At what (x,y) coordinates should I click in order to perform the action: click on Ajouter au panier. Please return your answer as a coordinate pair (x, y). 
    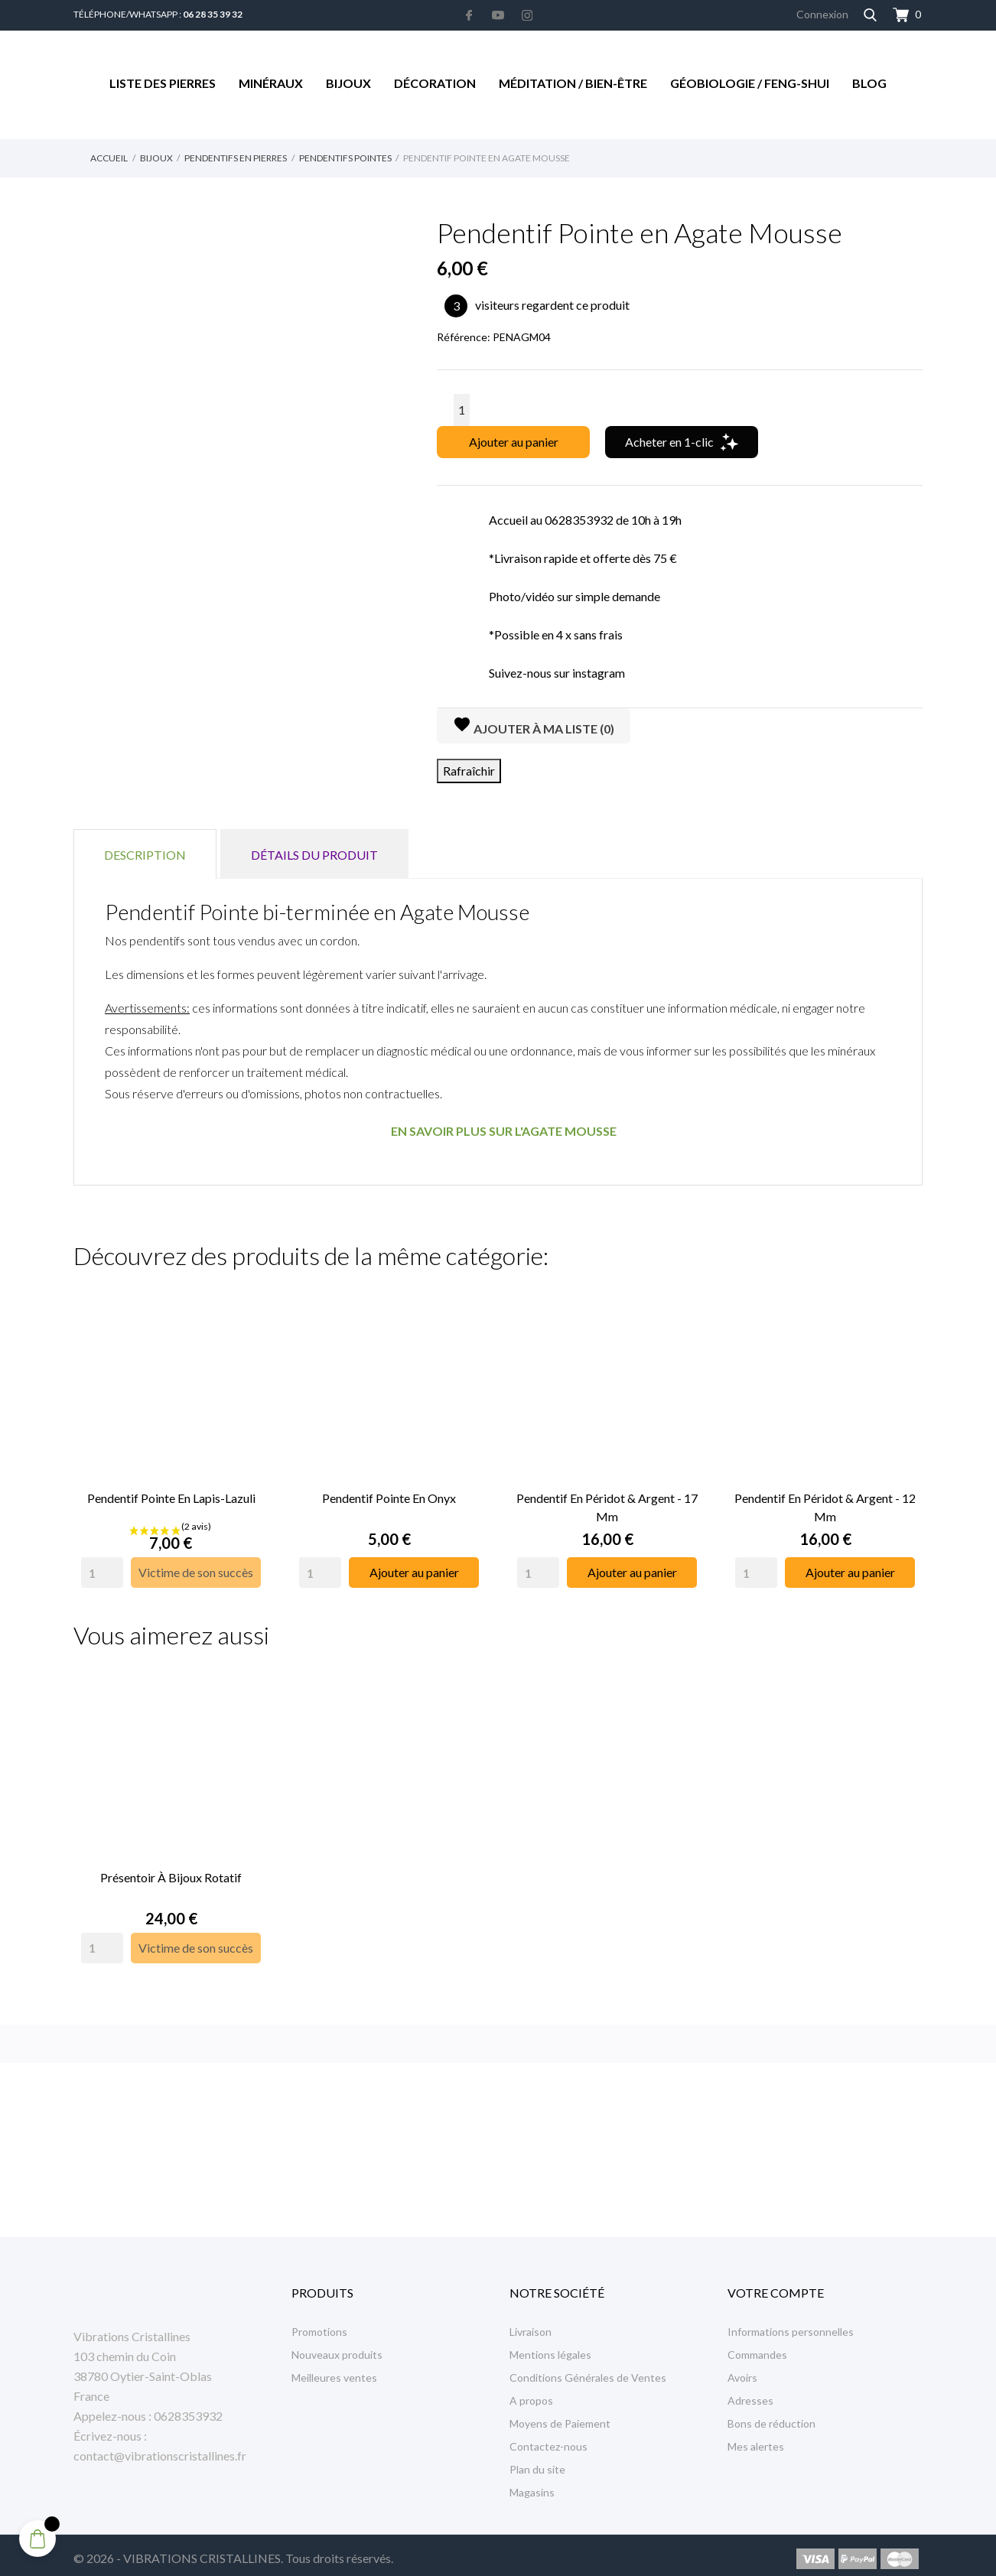
    Looking at the image, I should click on (513, 441).